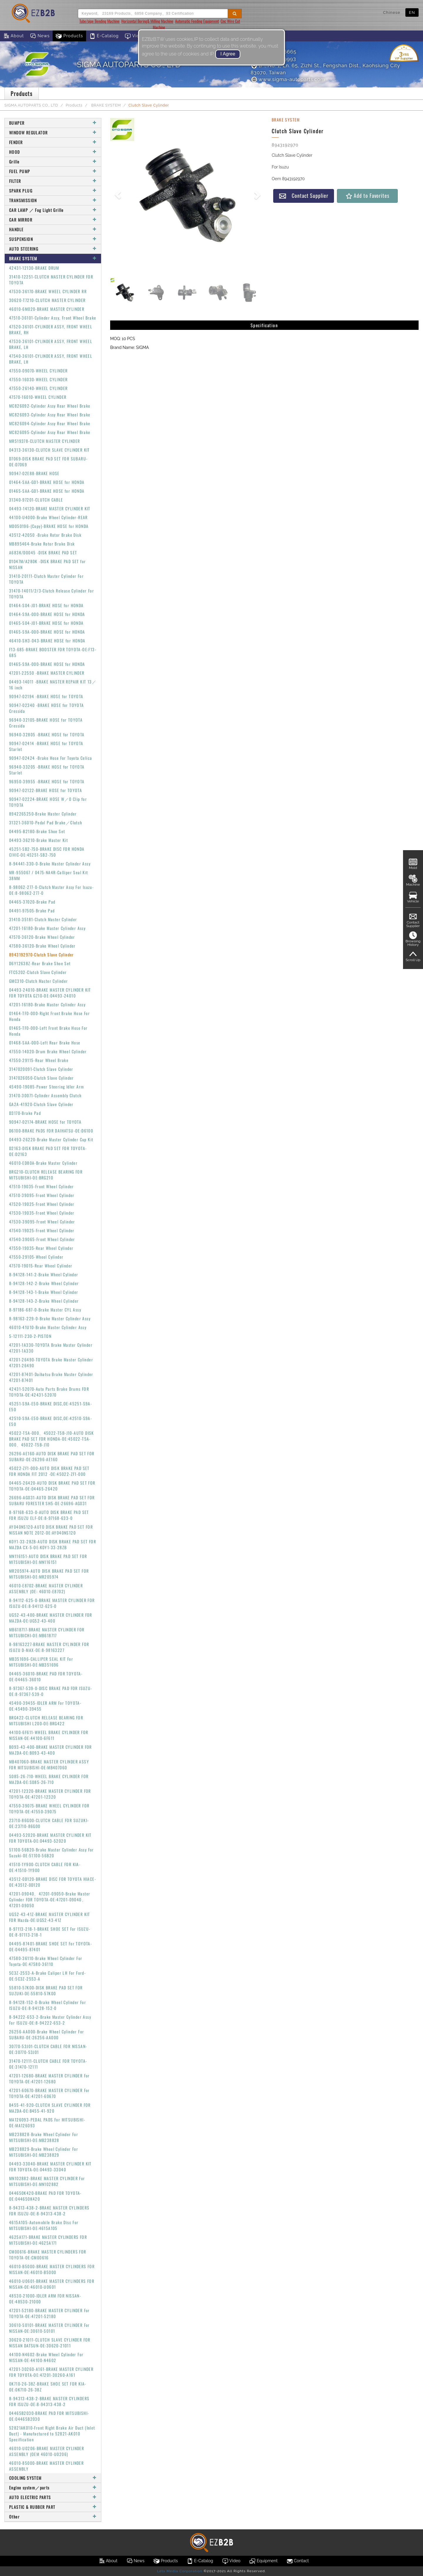 The height and width of the screenshot is (2576, 423). Describe the element at coordinates (135, 36) in the screenshot. I see `Video` at that location.